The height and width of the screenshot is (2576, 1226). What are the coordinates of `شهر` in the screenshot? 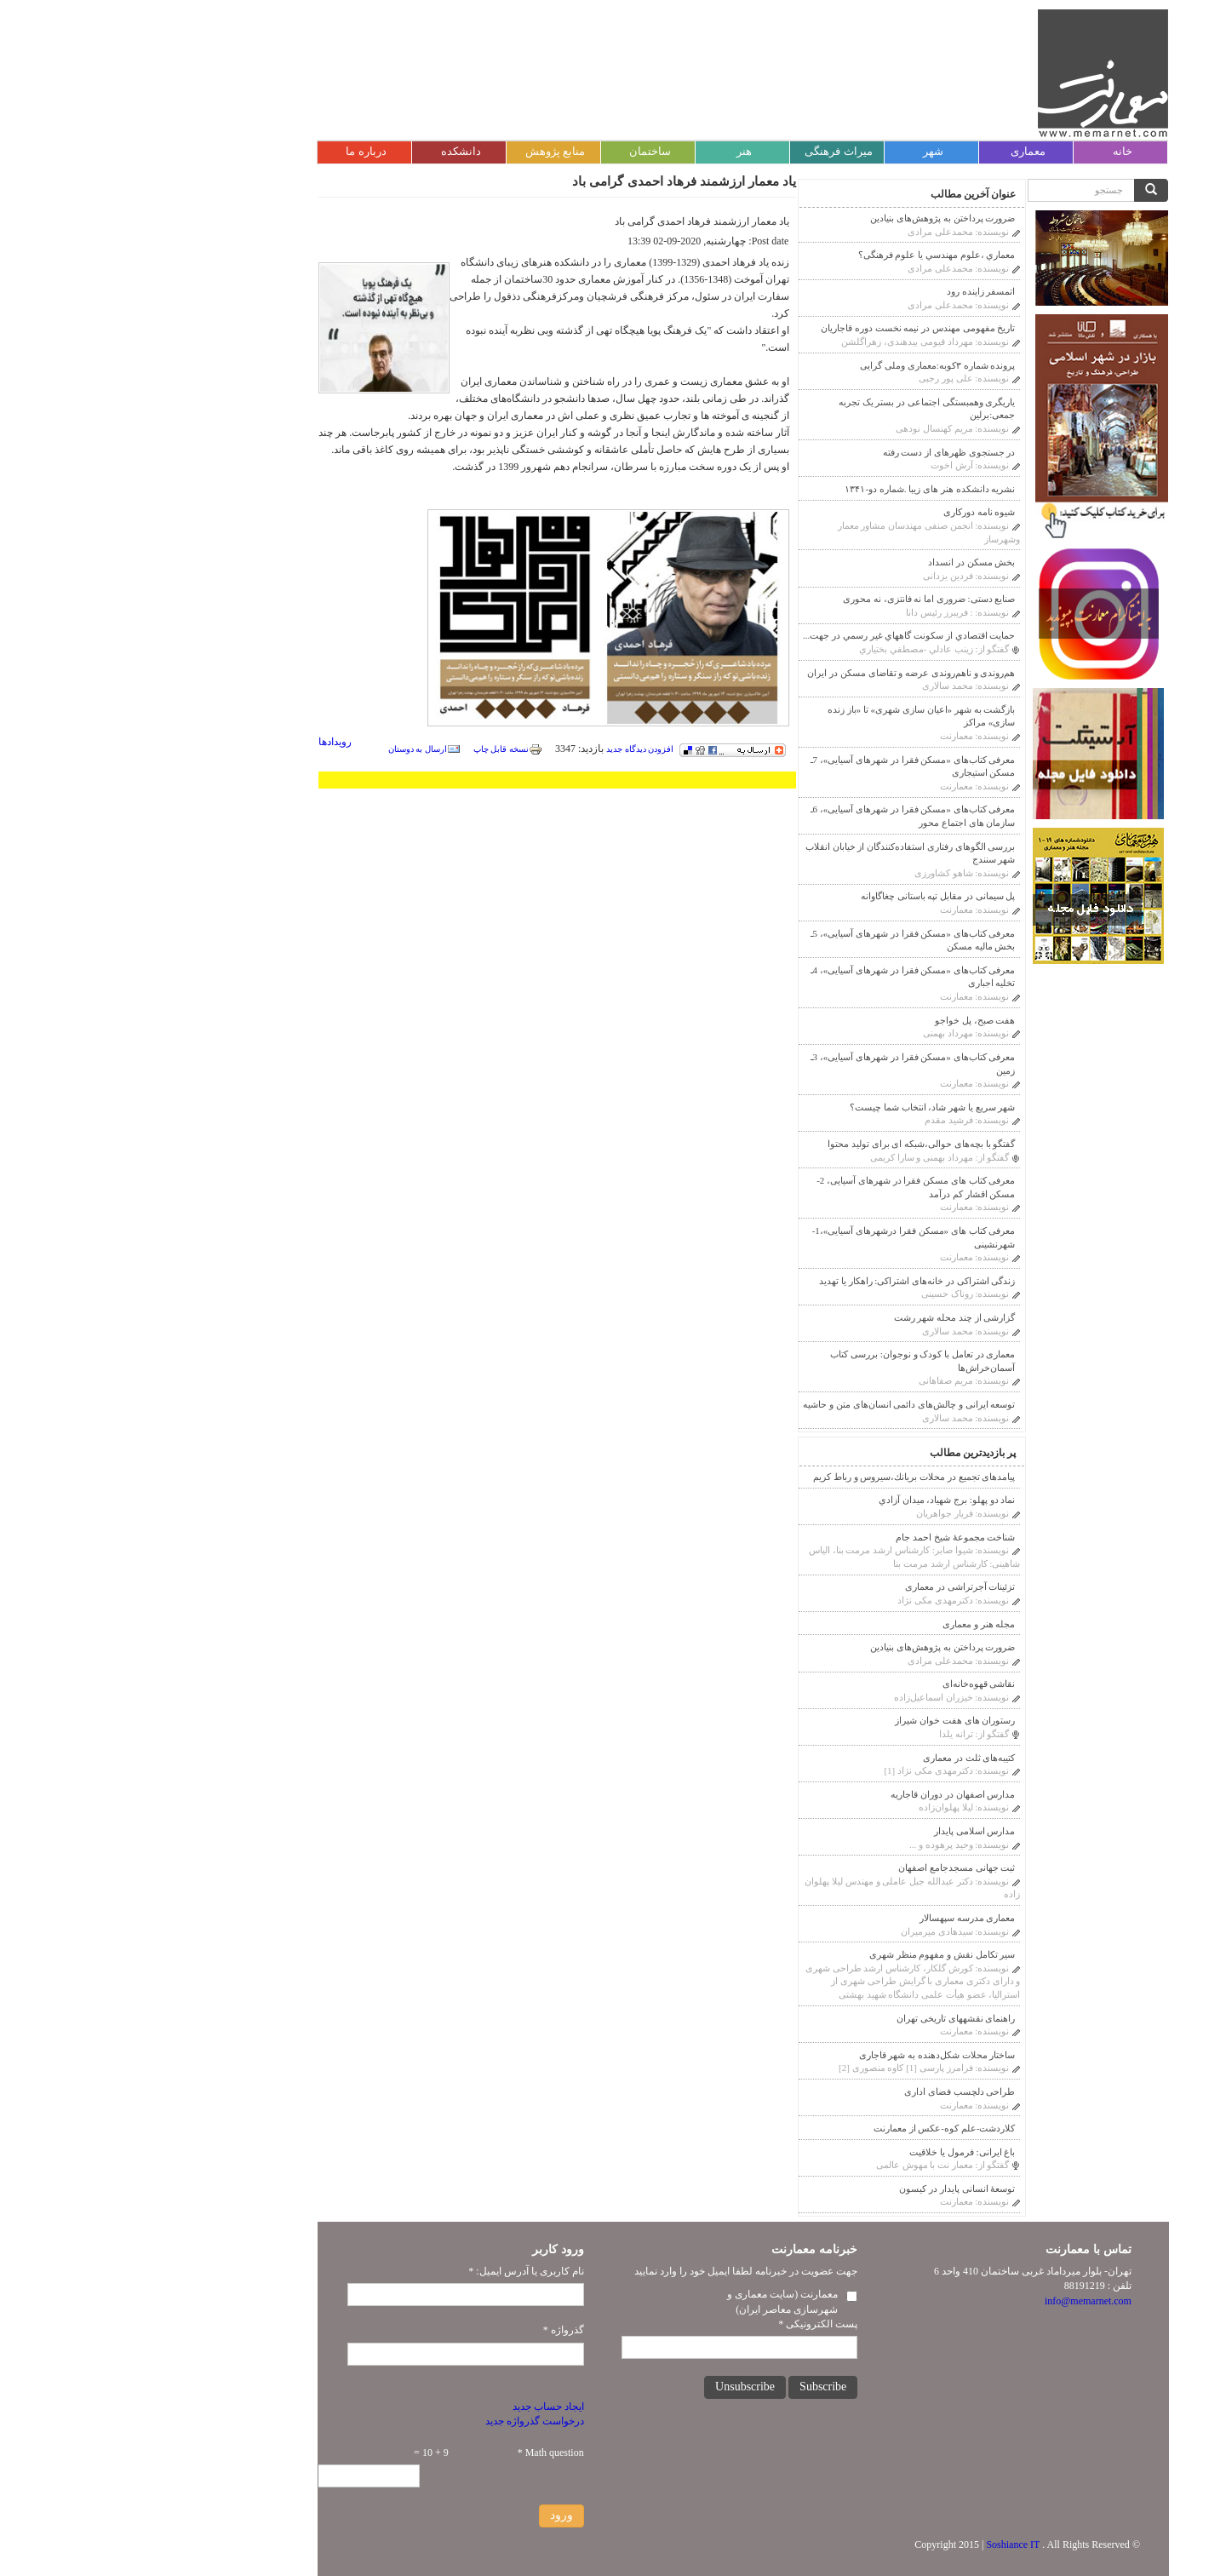 It's located at (803, 151).